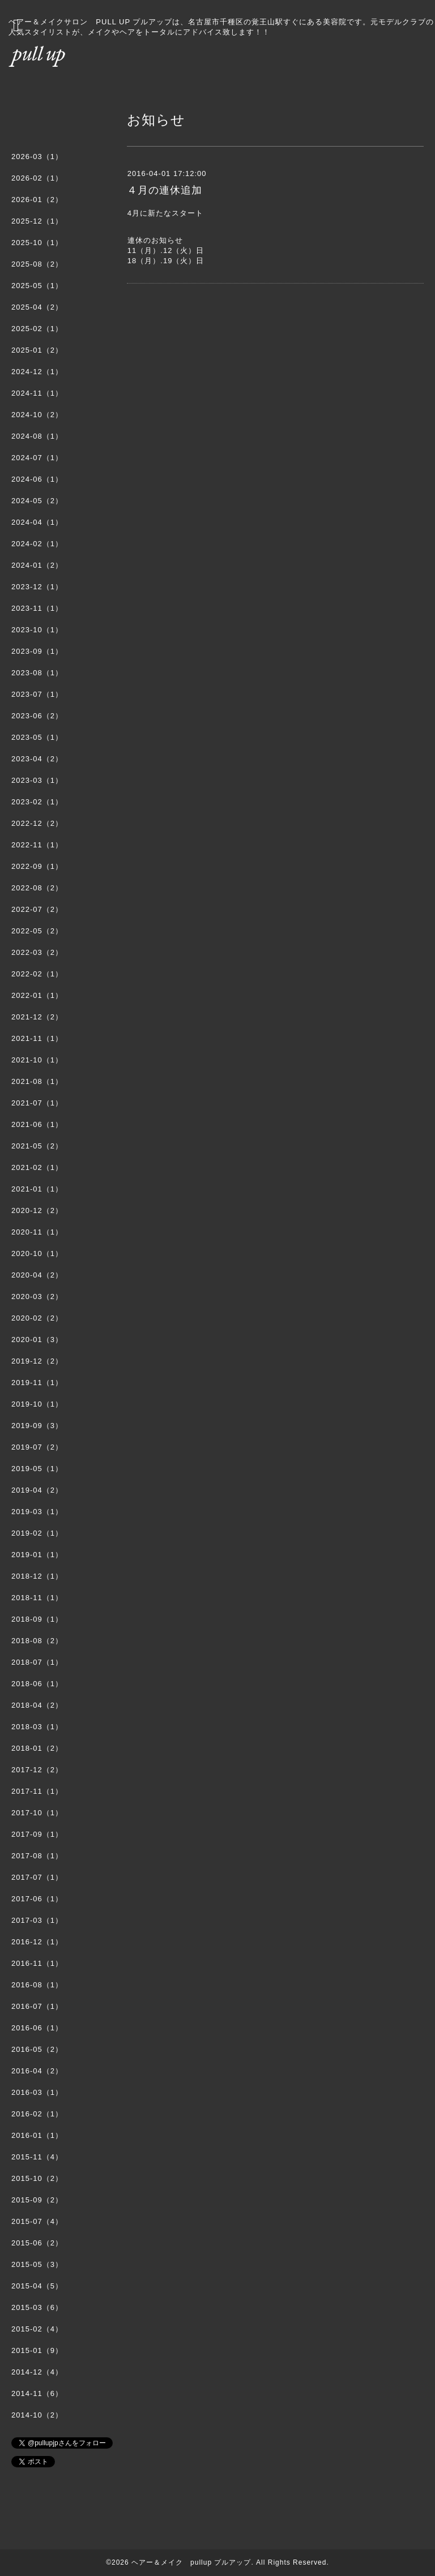  What do you see at coordinates (37, 1576) in the screenshot?
I see `2018-12（1）` at bounding box center [37, 1576].